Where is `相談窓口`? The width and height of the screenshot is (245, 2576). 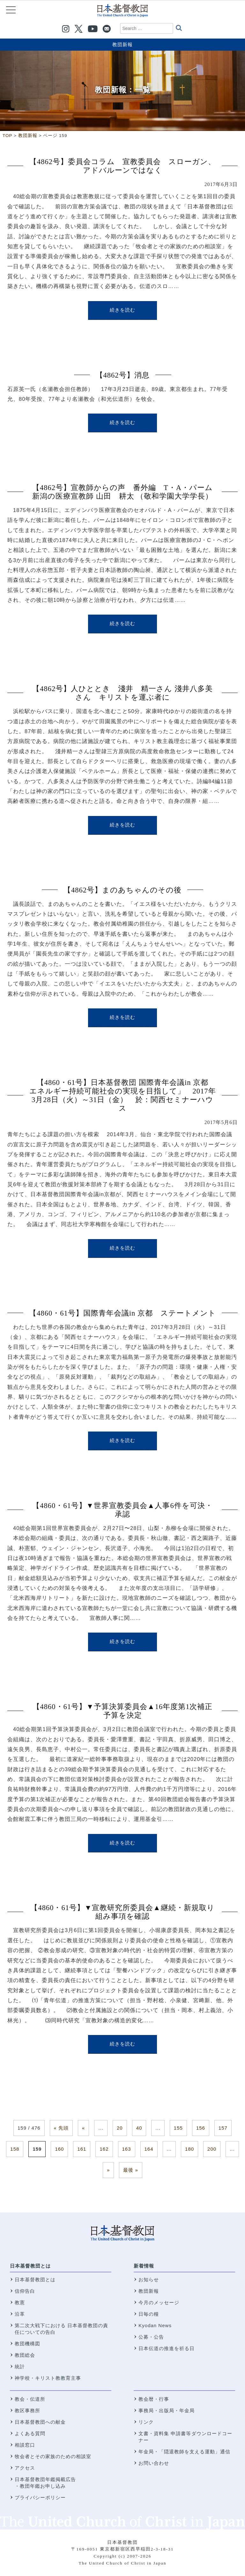 相談窓口 is located at coordinates (25, 2445).